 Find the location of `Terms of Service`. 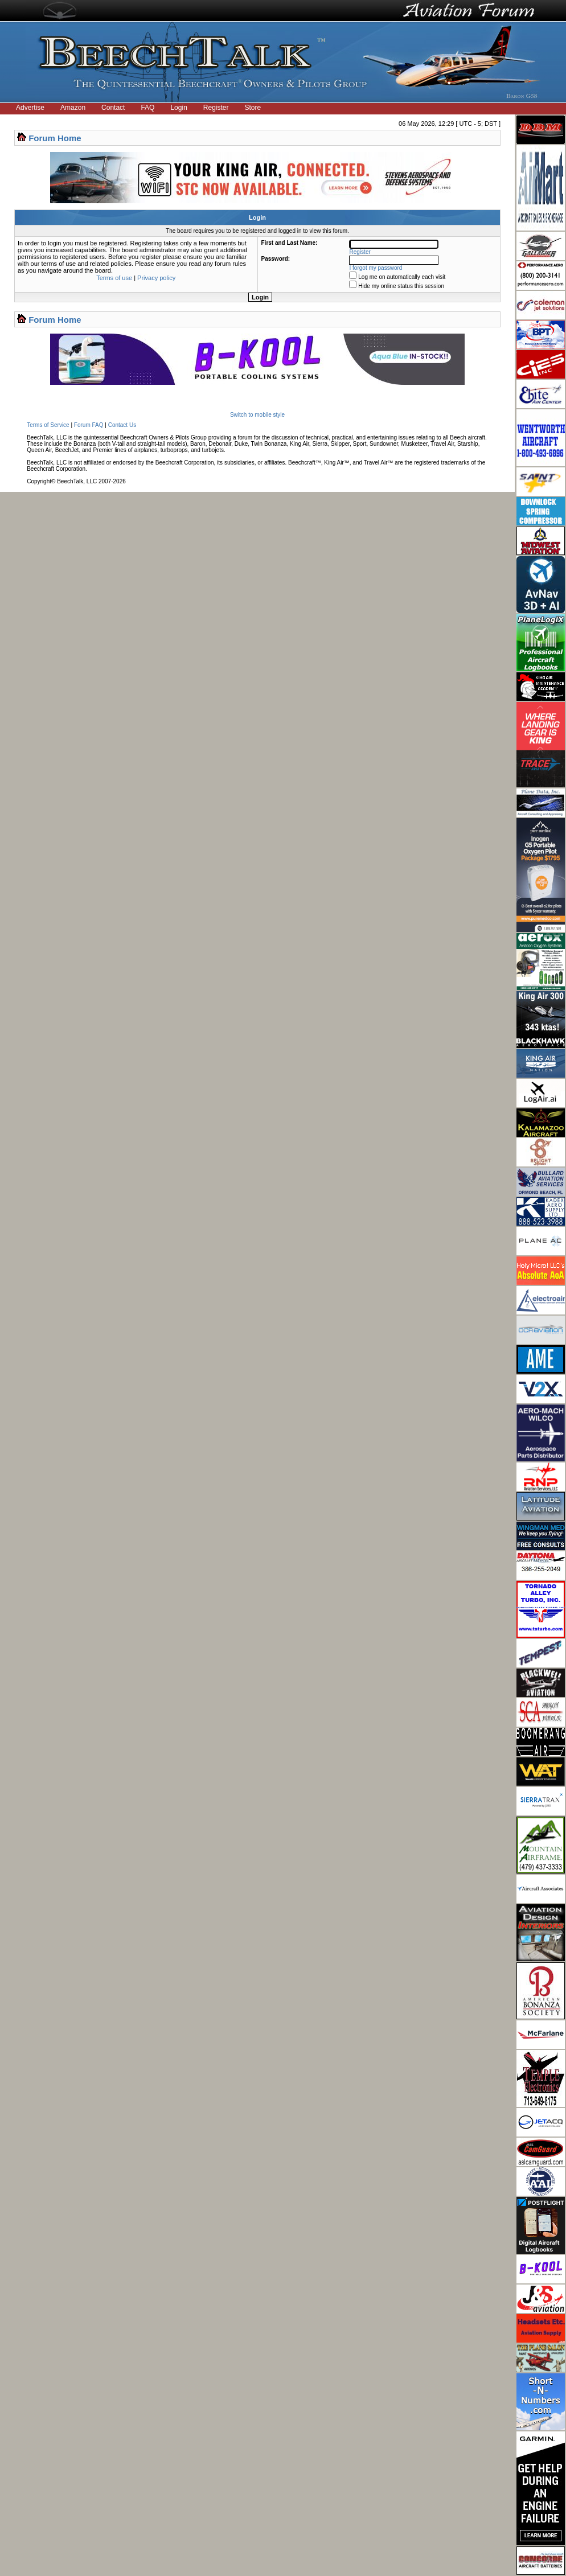

Terms of Service is located at coordinates (48, 425).